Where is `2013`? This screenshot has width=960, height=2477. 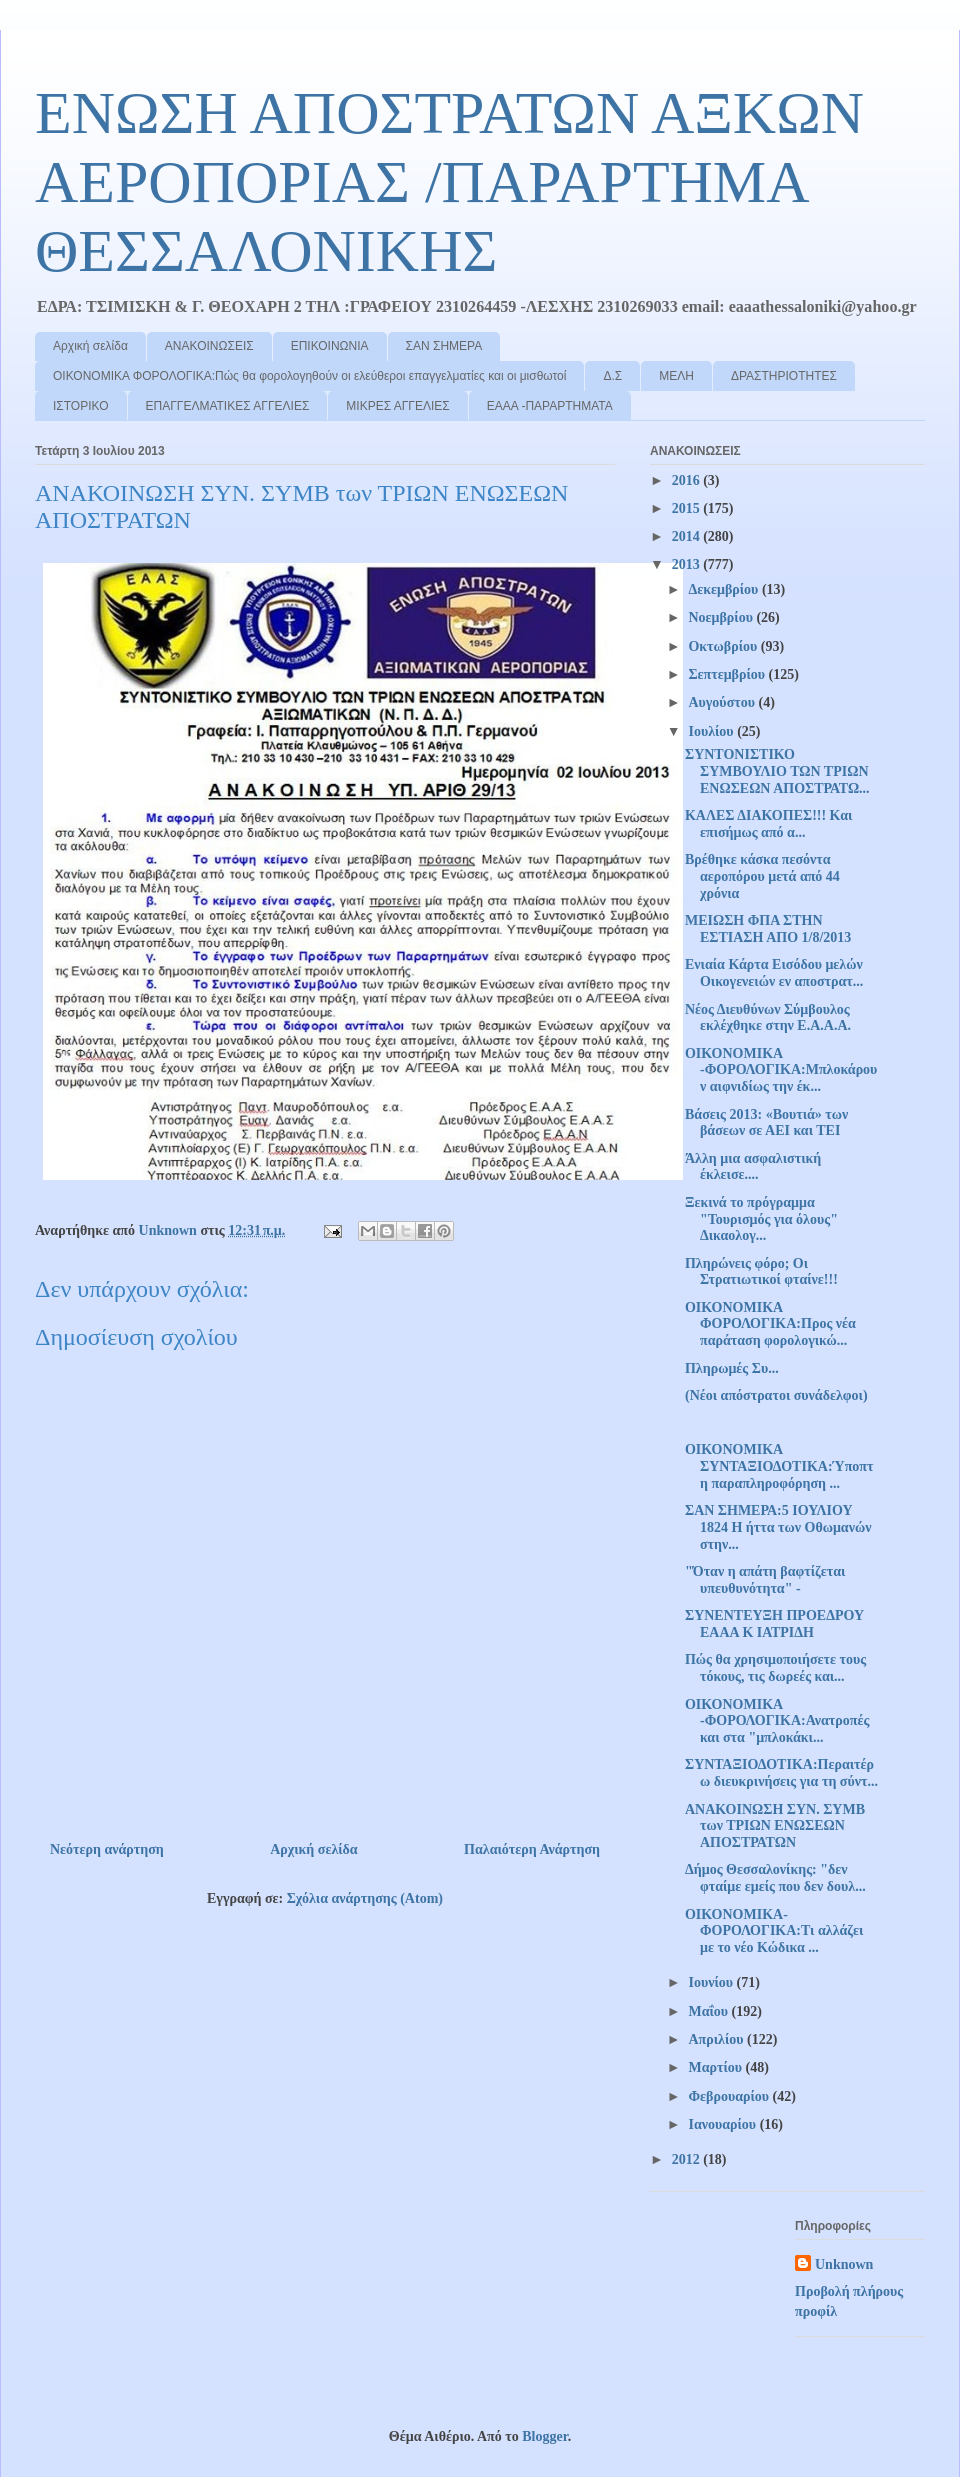 2013 is located at coordinates (688, 564).